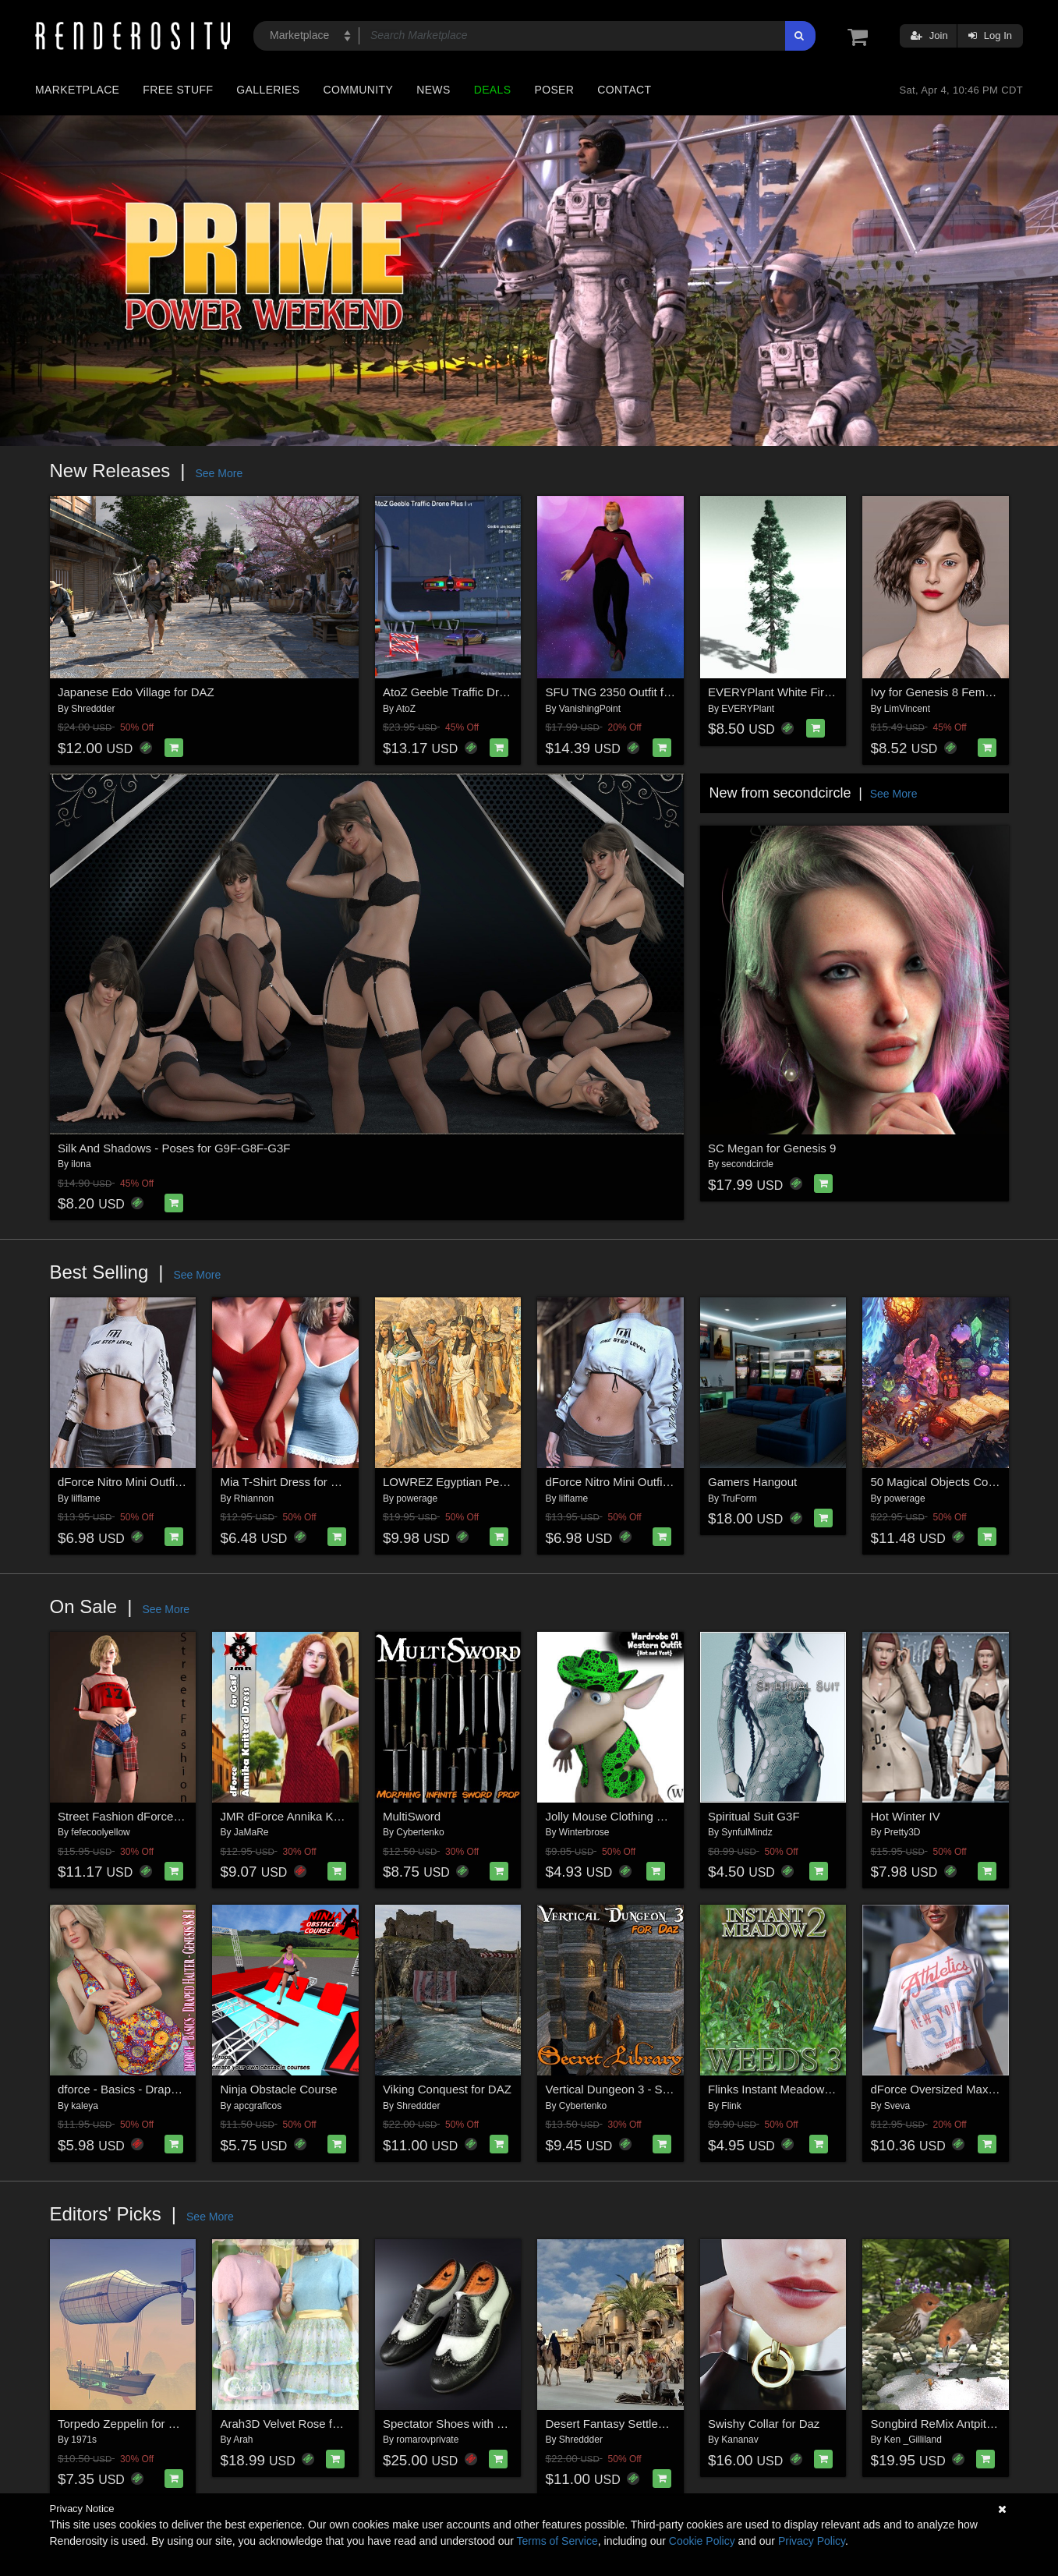 The width and height of the screenshot is (1058, 2576). I want to click on Community, so click(359, 89).